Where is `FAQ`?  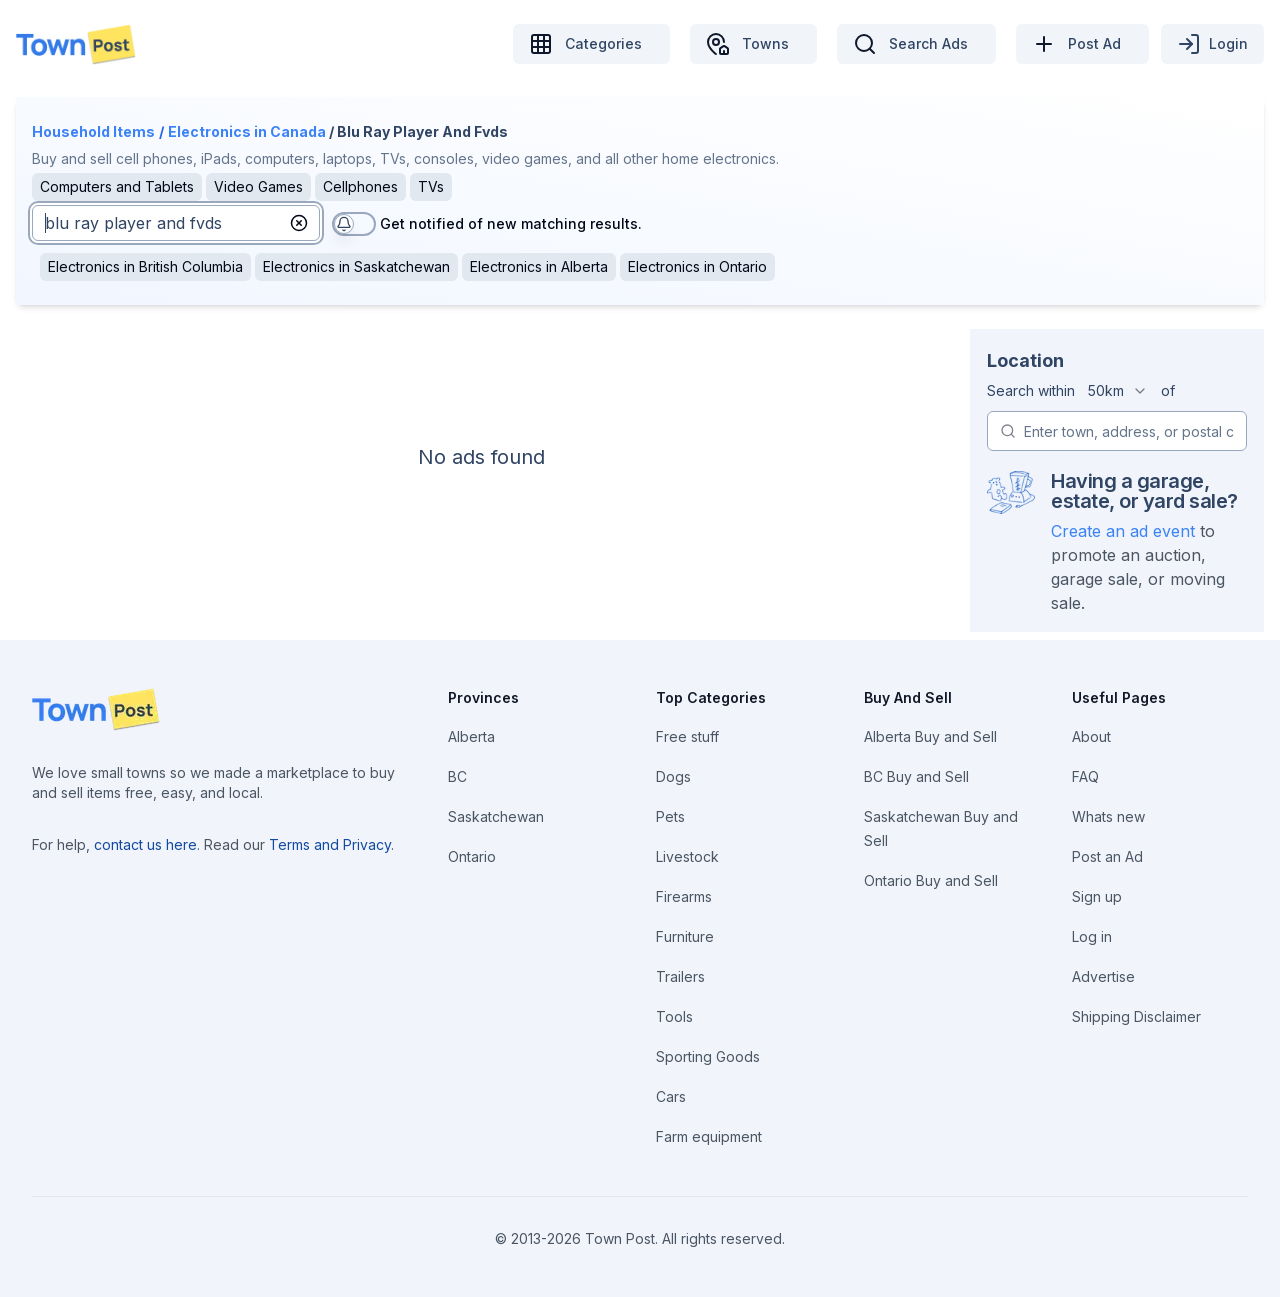 FAQ is located at coordinates (1085, 776).